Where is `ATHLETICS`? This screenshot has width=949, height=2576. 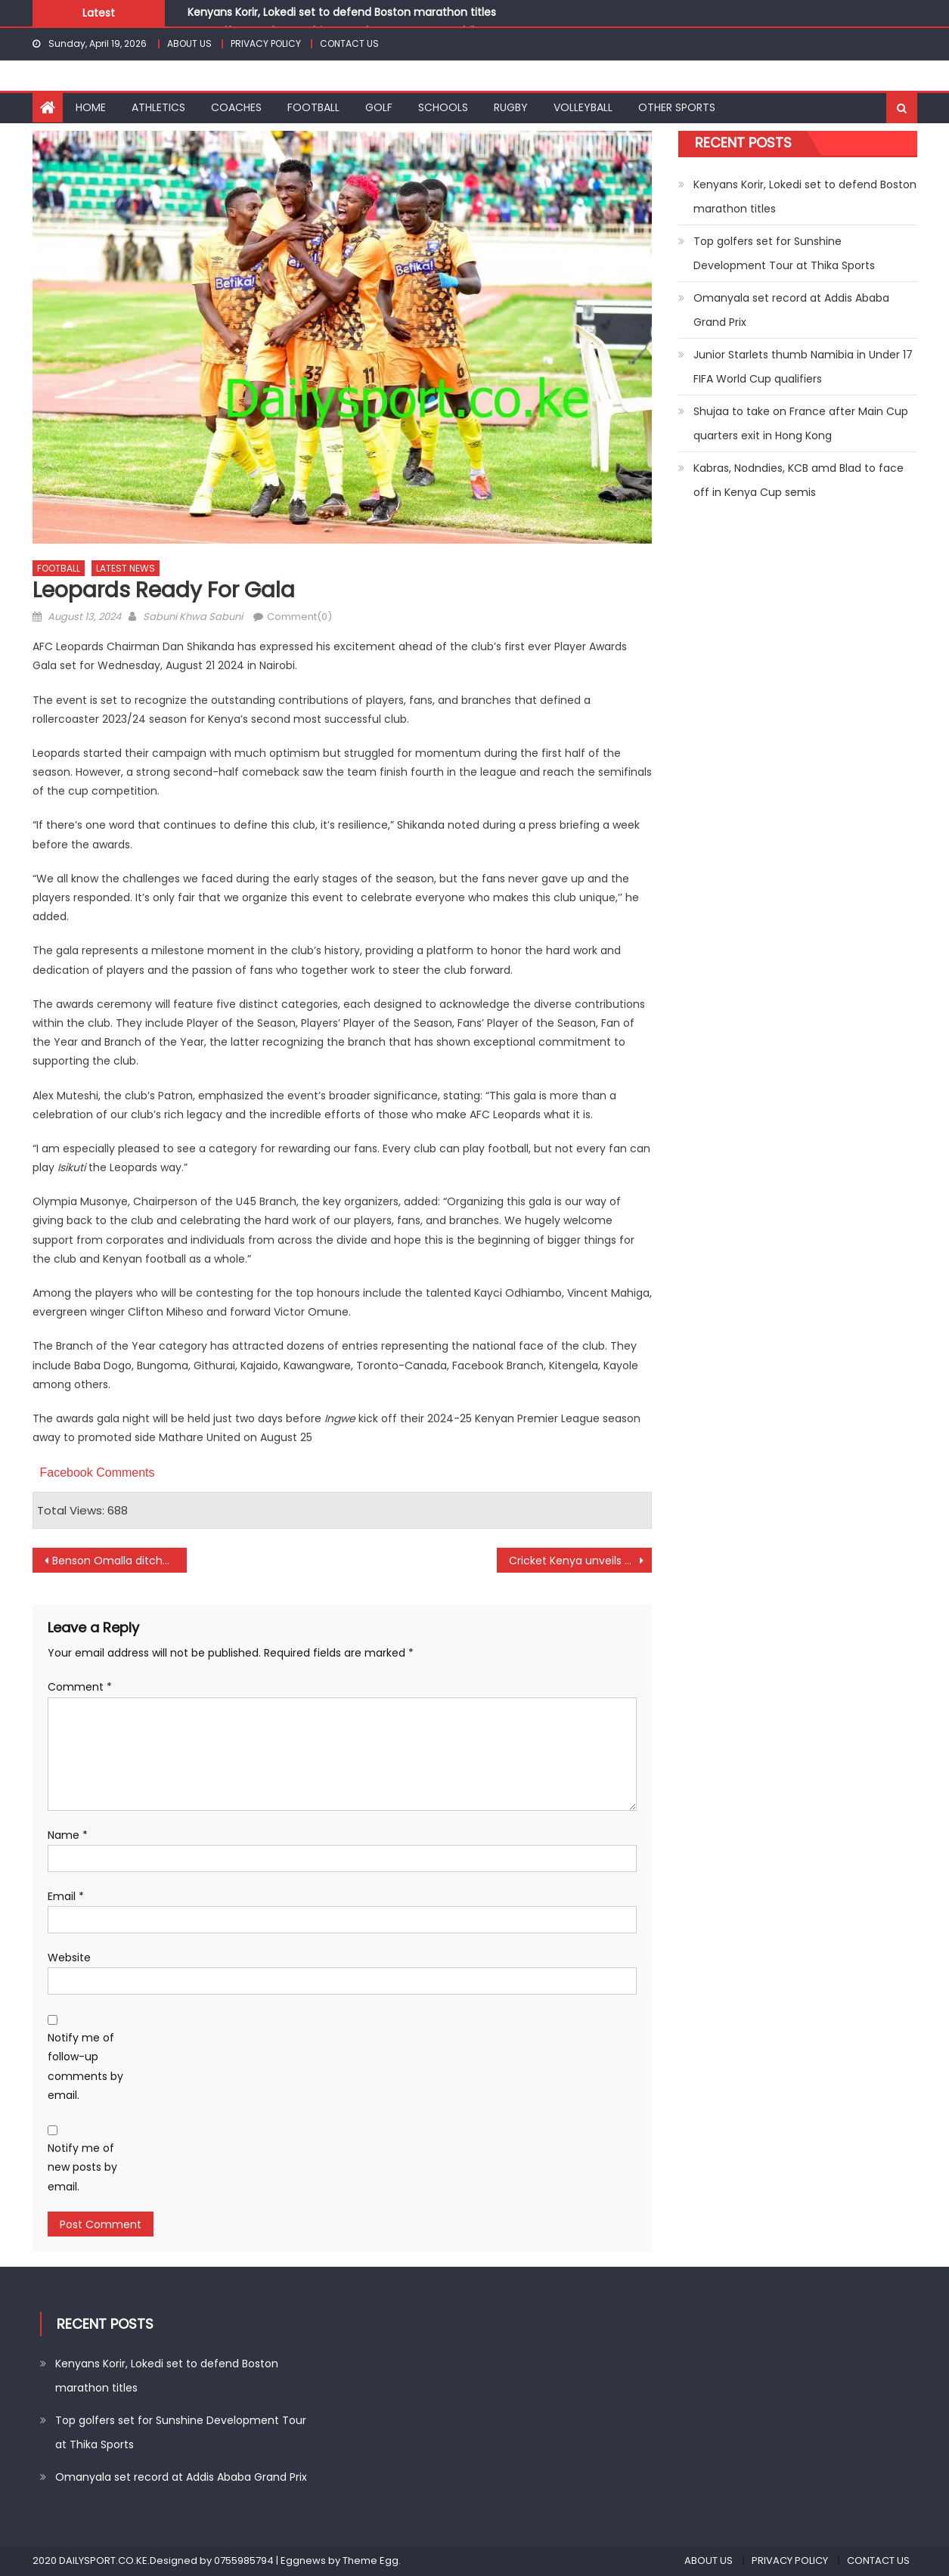
ATHLETICS is located at coordinates (158, 107).